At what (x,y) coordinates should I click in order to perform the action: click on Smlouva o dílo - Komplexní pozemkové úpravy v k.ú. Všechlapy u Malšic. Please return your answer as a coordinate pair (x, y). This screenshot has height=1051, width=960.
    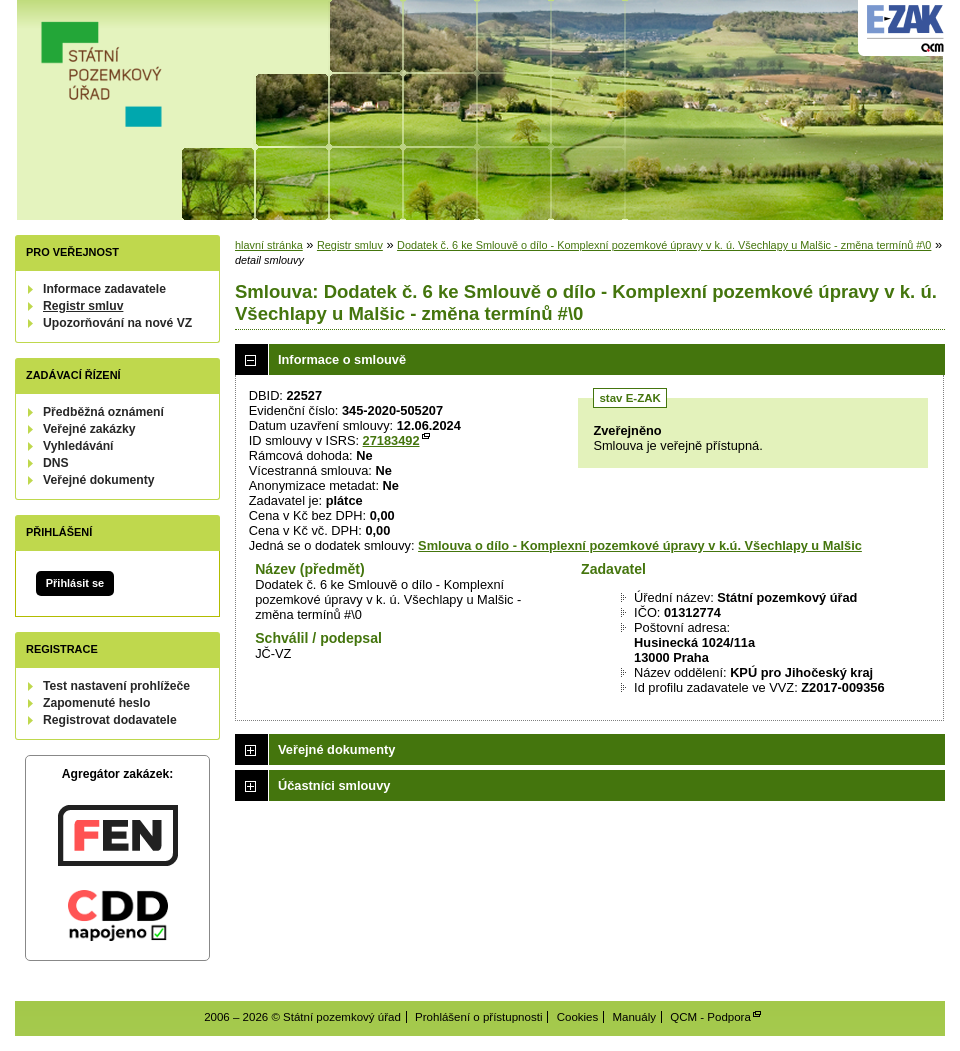
    Looking at the image, I should click on (640, 545).